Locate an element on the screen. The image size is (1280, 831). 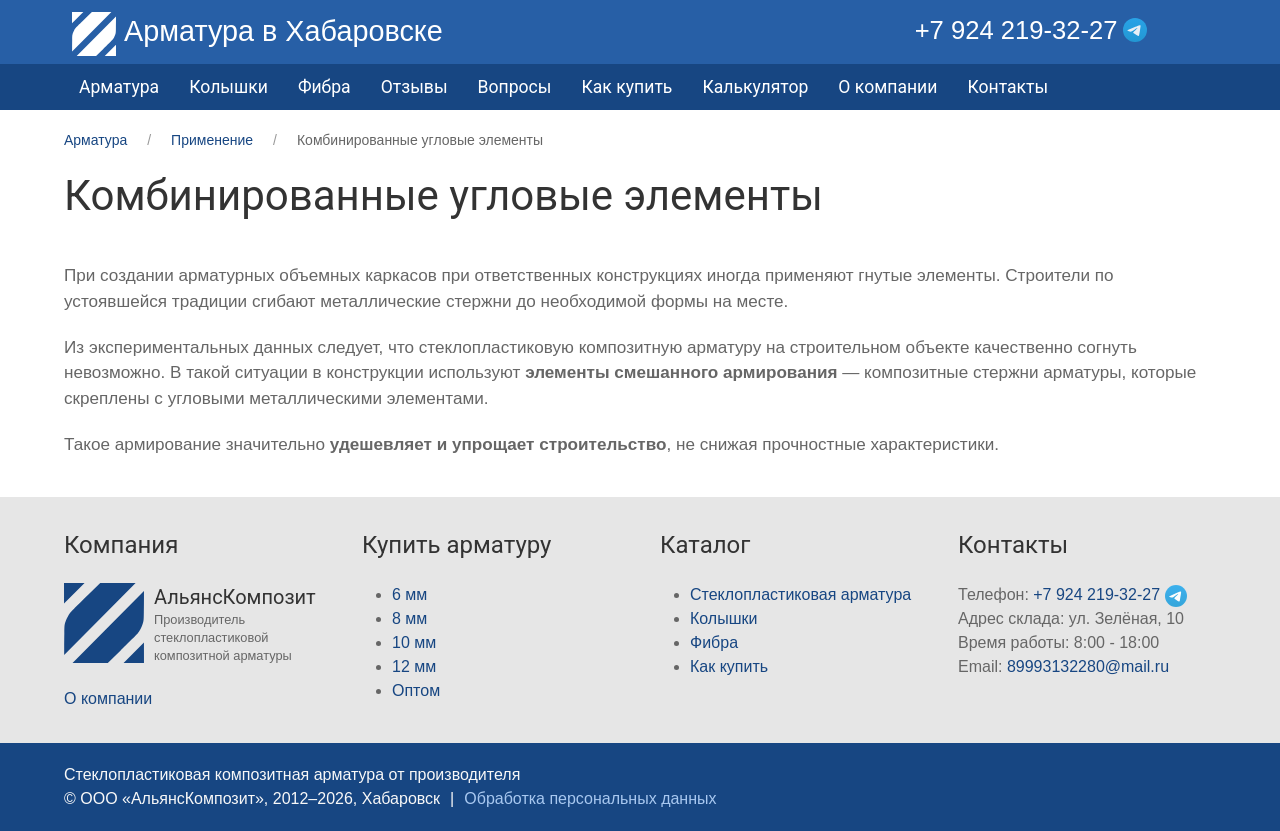
8 мм is located at coordinates (409, 618).